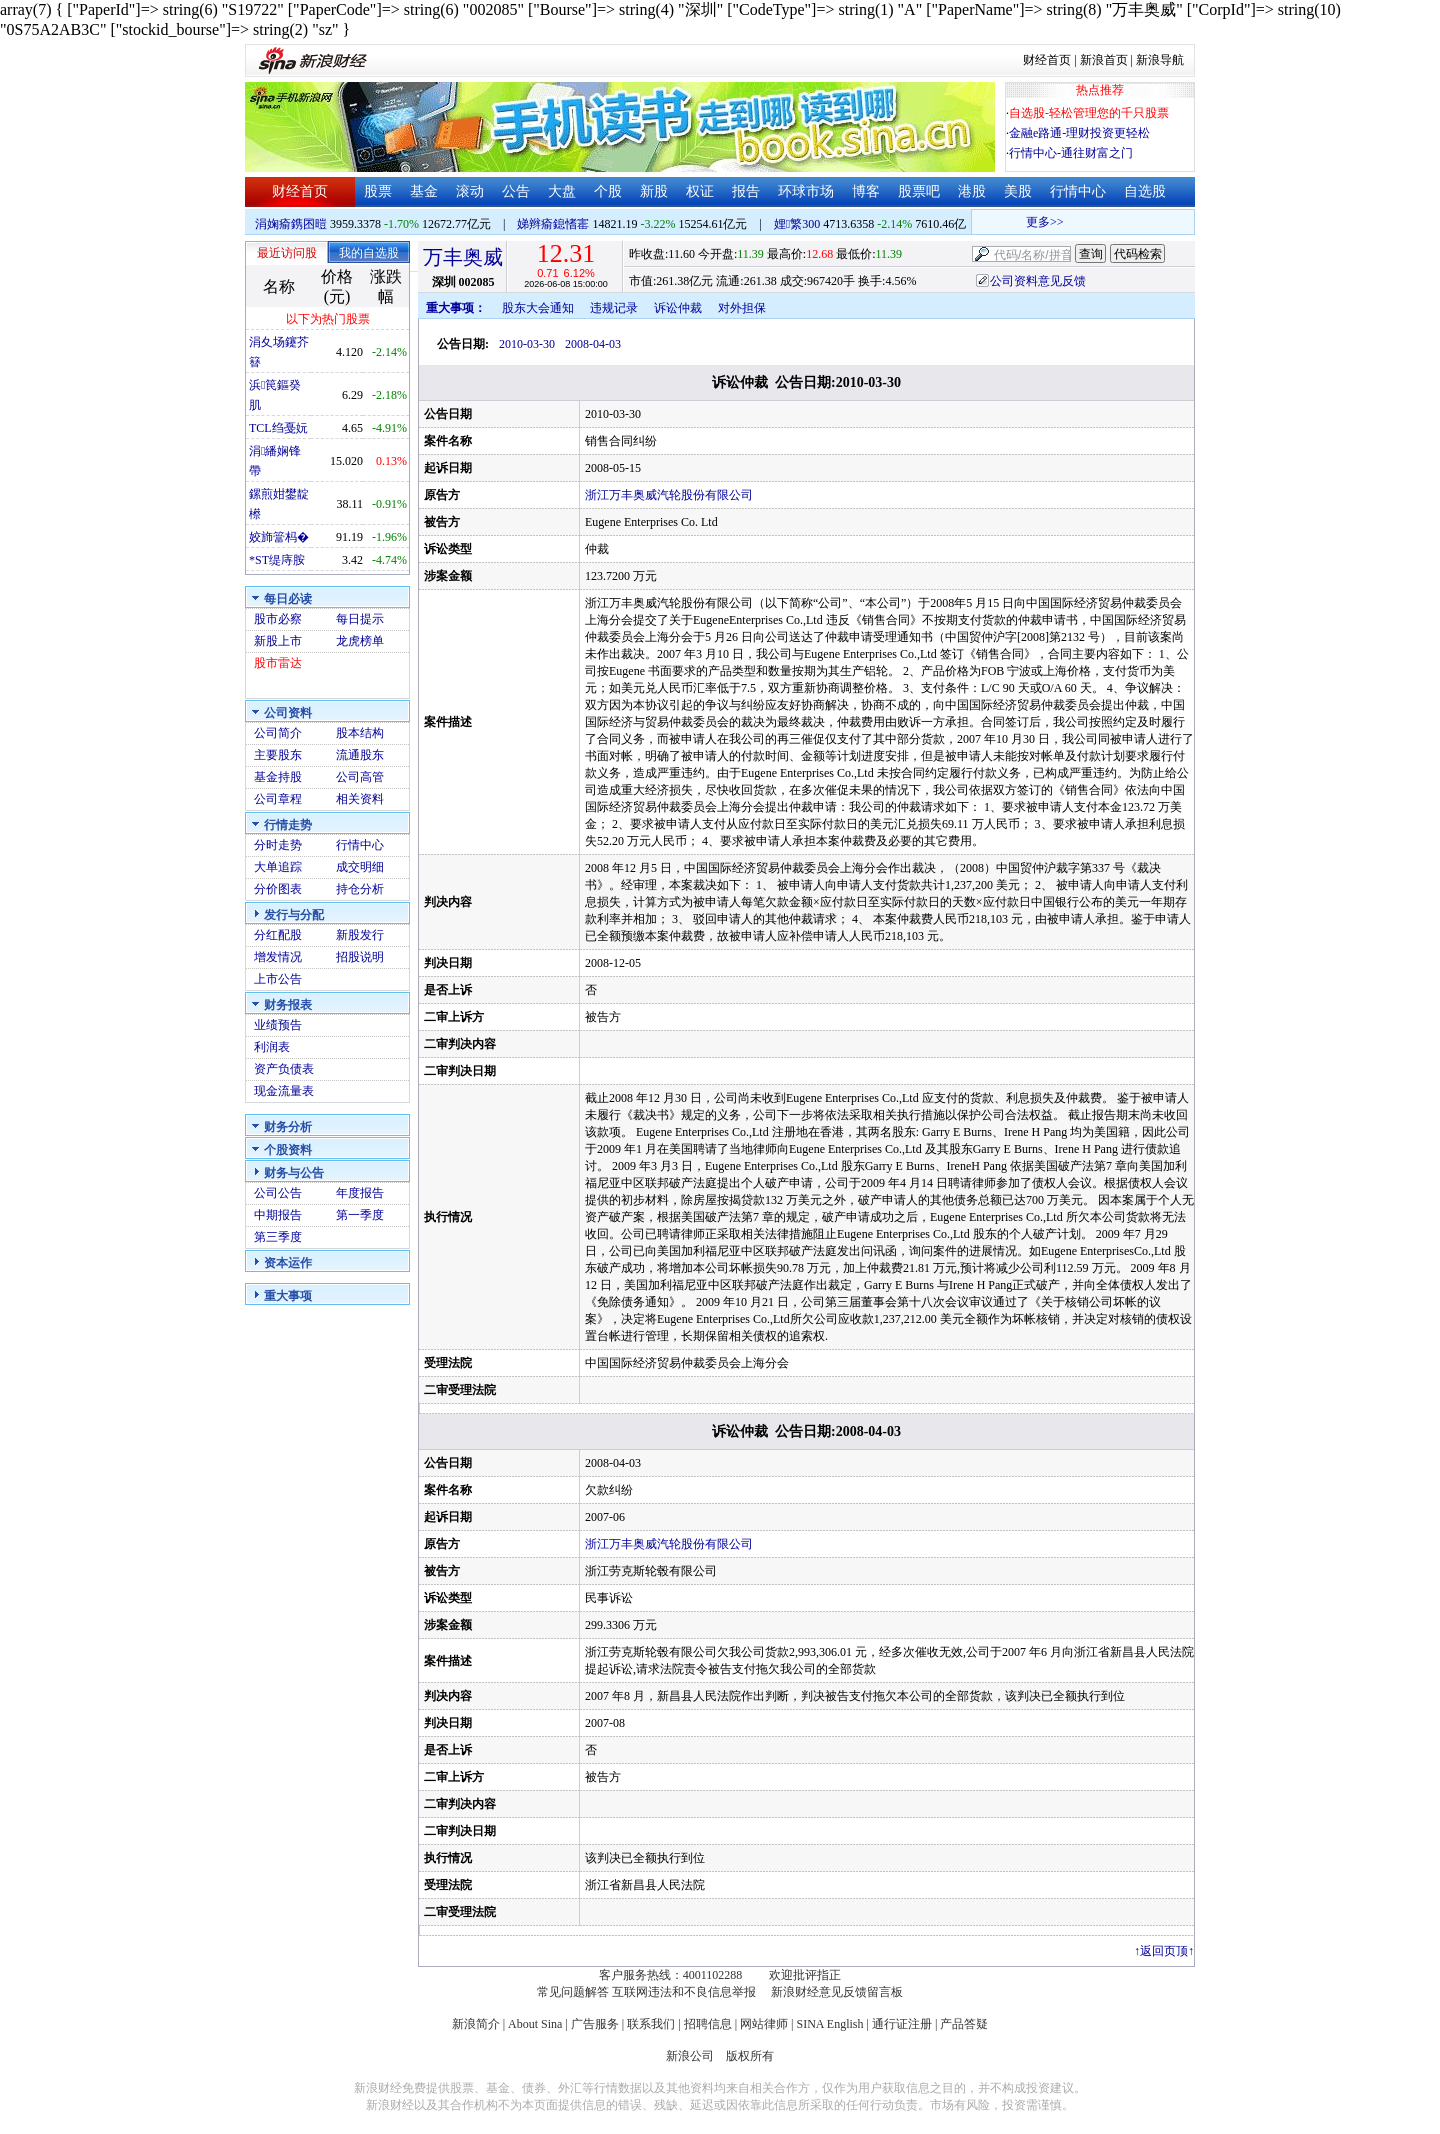 The image size is (1440, 2134). What do you see at coordinates (553, 224) in the screenshot?
I see `娣辫瘉鎴愭寚` at bounding box center [553, 224].